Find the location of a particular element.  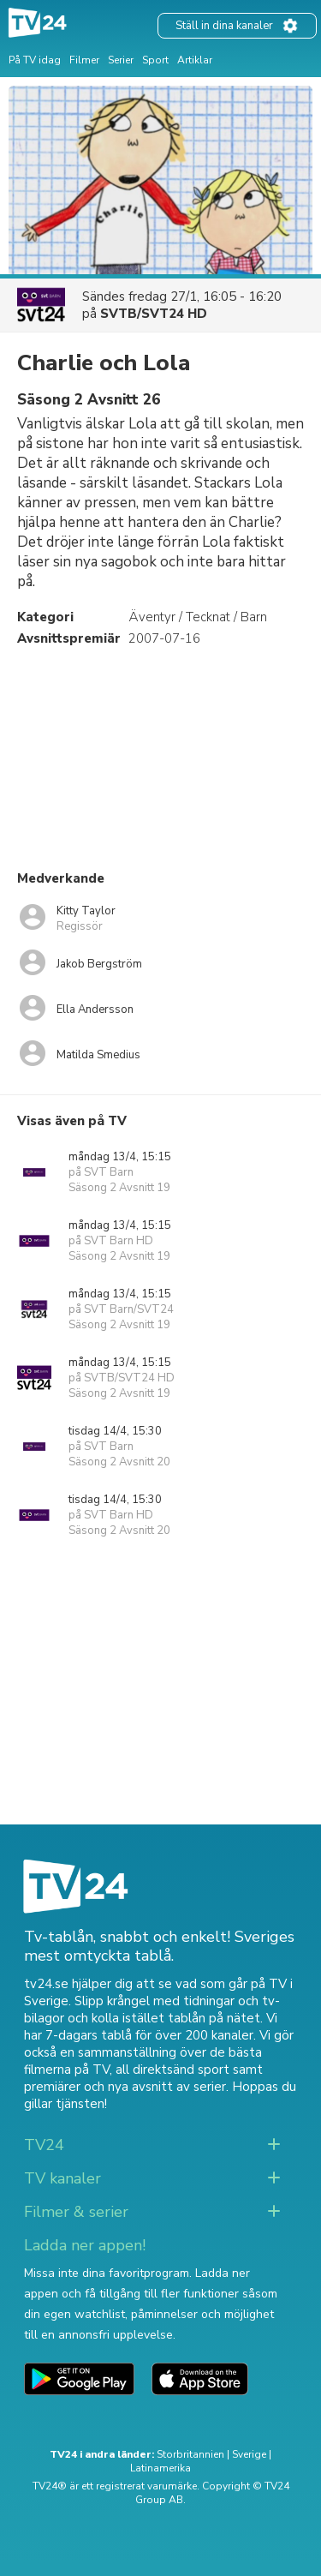

SVTB/SVT24 HD is located at coordinates (153, 313).